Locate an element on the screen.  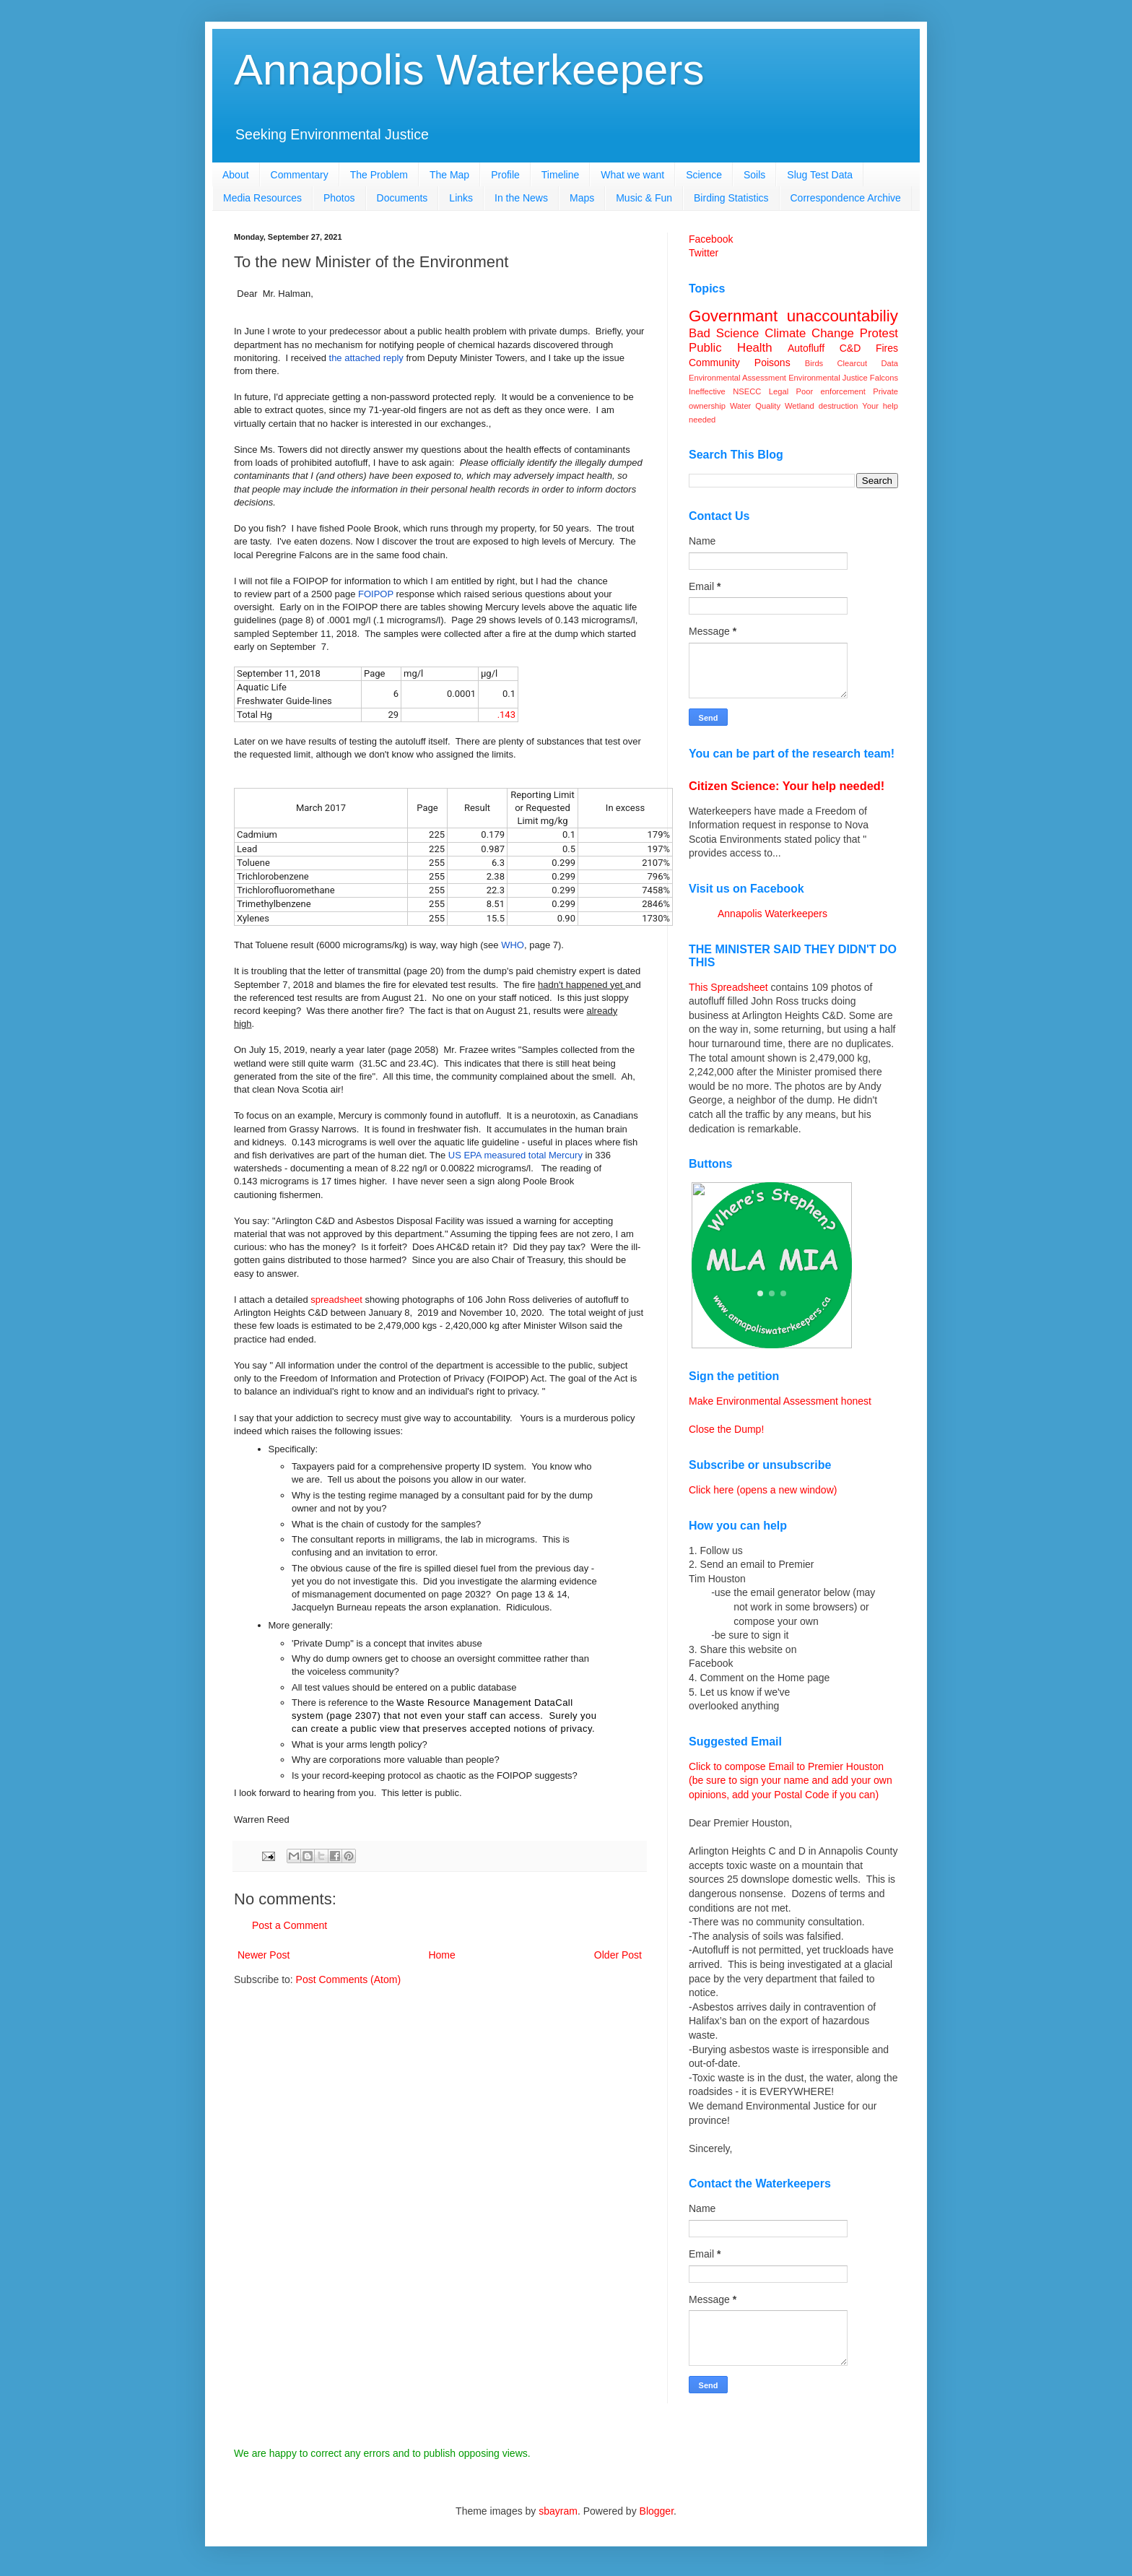
Annapolis Waterkeepers is located at coordinates (469, 69).